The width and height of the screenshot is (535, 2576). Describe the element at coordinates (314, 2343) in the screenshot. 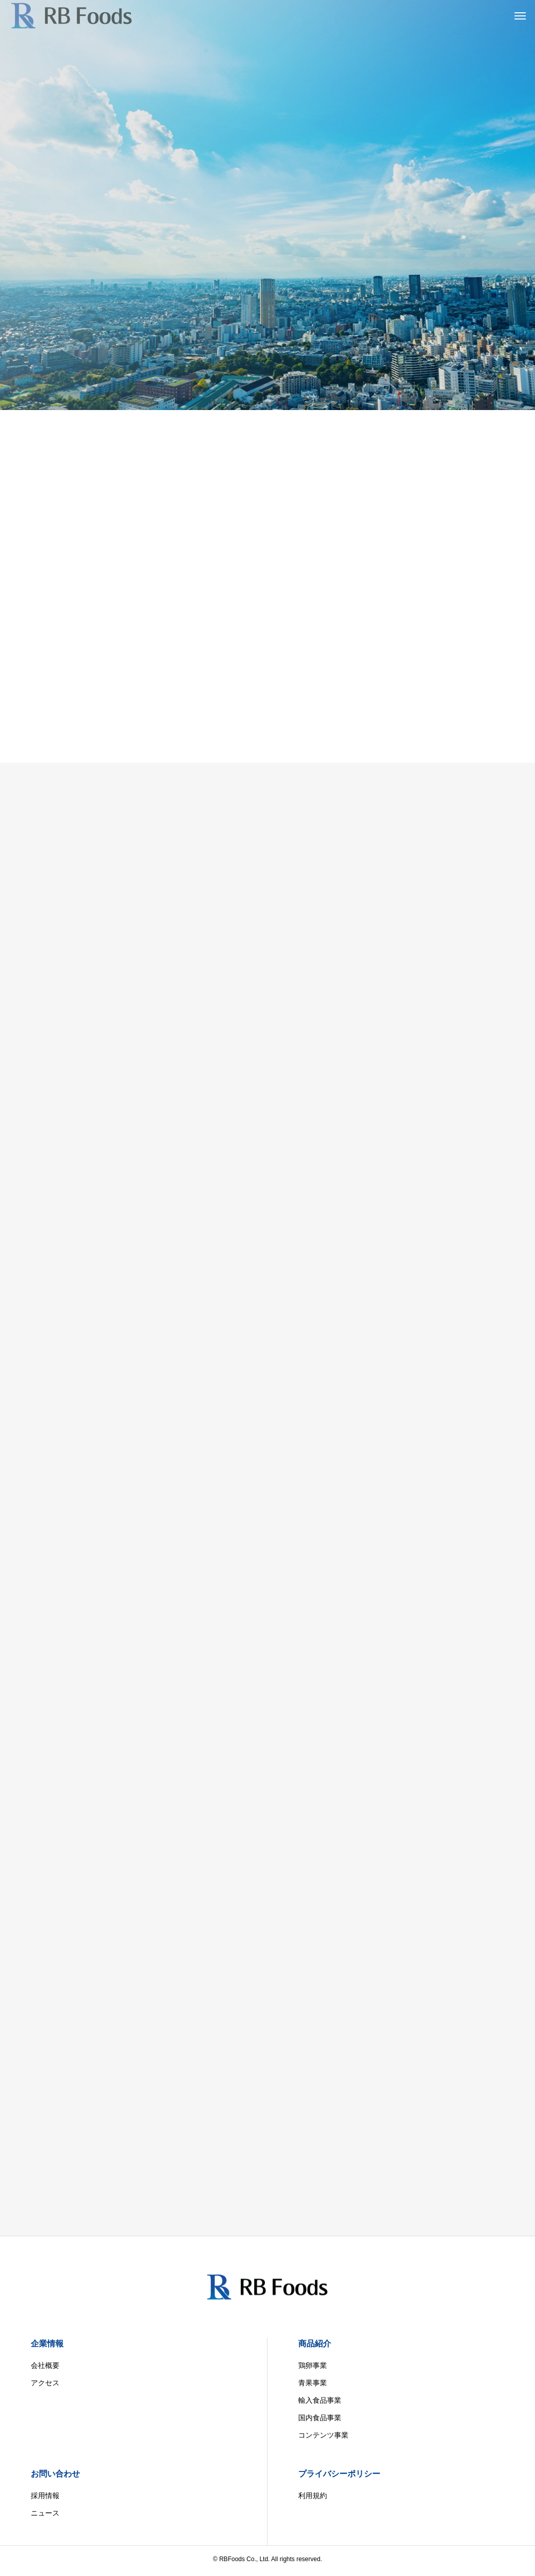

I see `商品紹介` at that location.